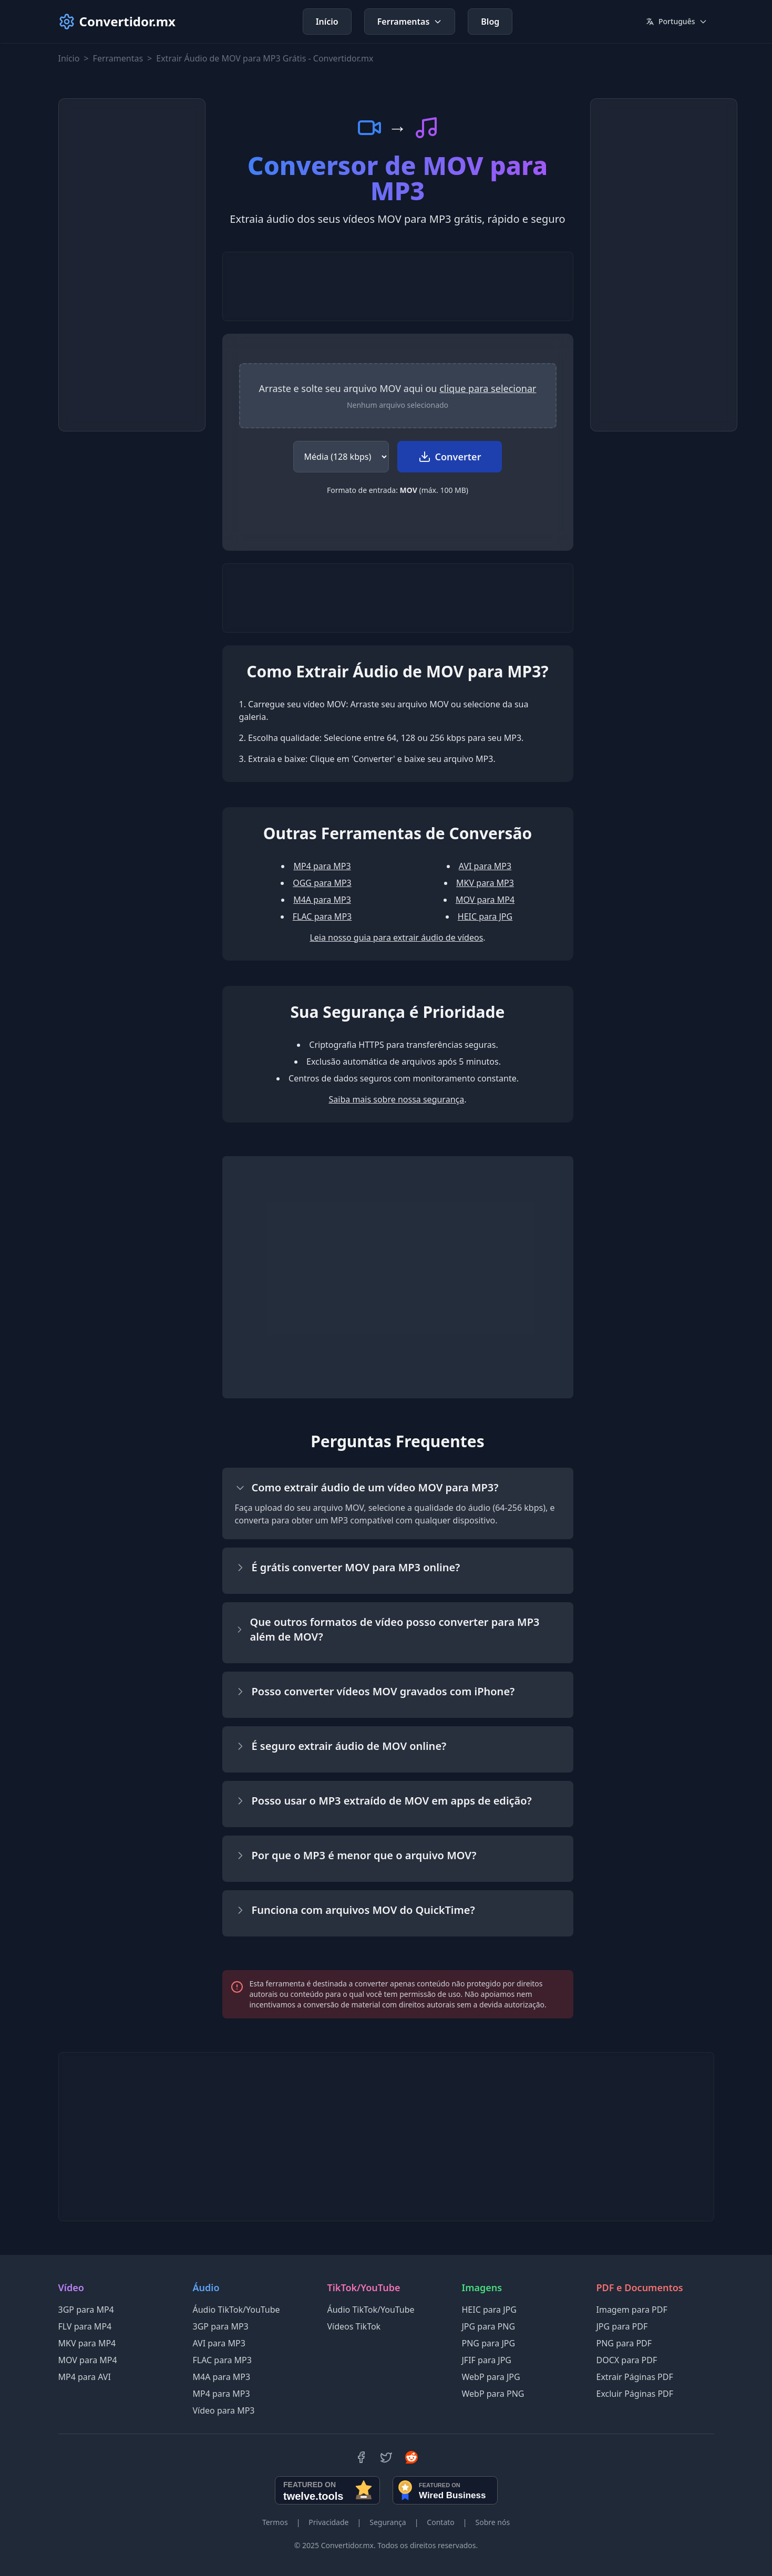 This screenshot has height=2576, width=772. Describe the element at coordinates (493, 2393) in the screenshot. I see `WebP para PNG` at that location.